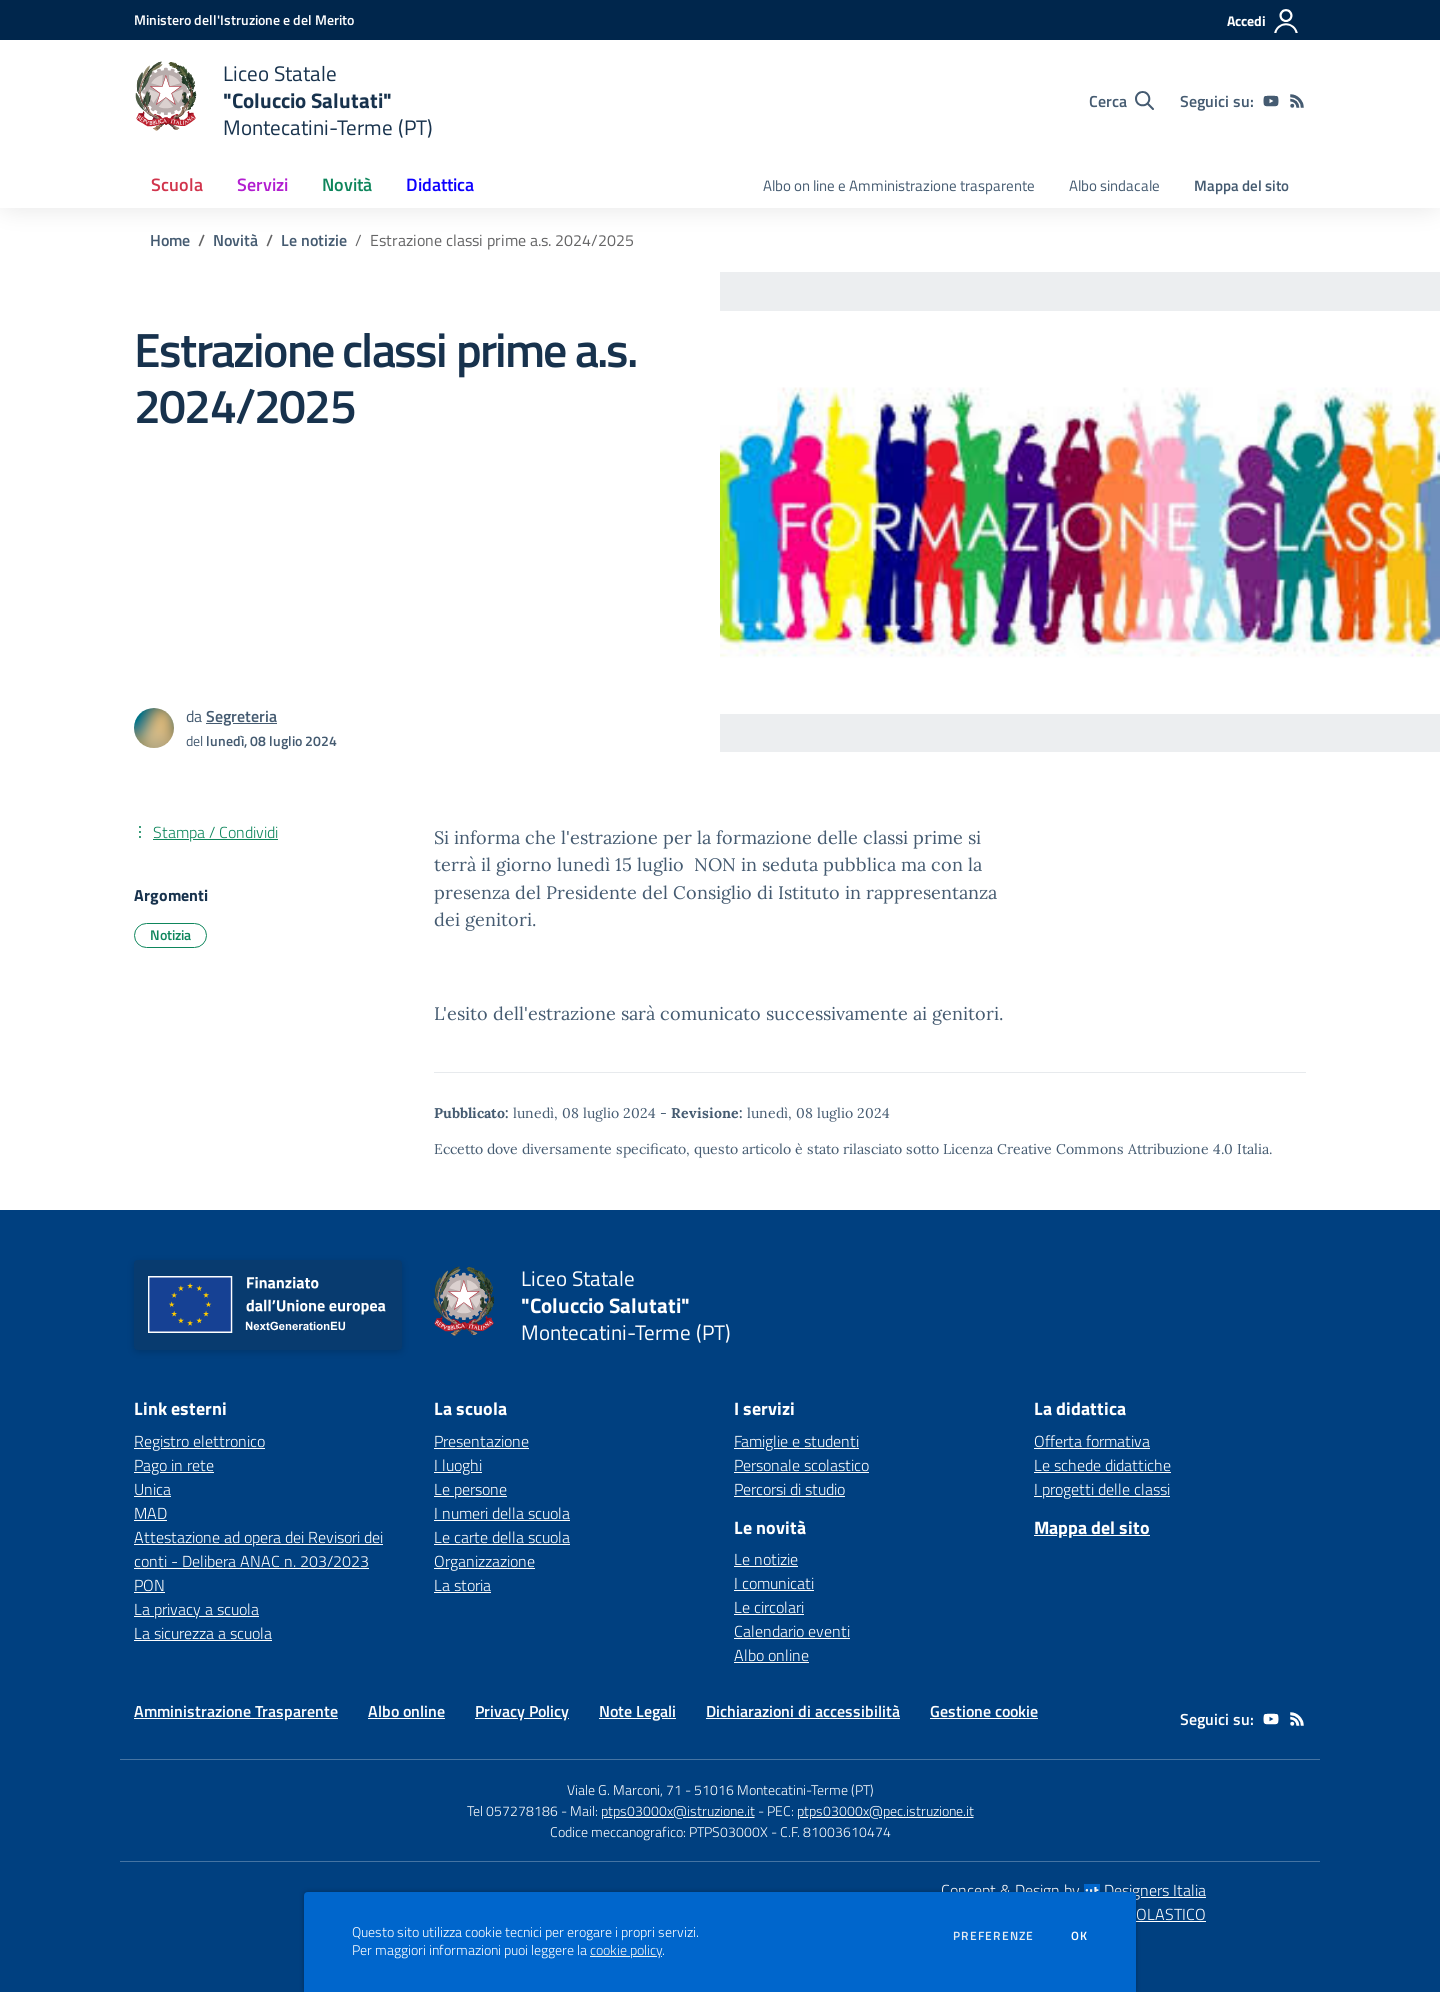  Describe the element at coordinates (174, 1465) in the screenshot. I see `Pago in rete [Pago in rete - link esterno - apertura nuova scheda]` at that location.